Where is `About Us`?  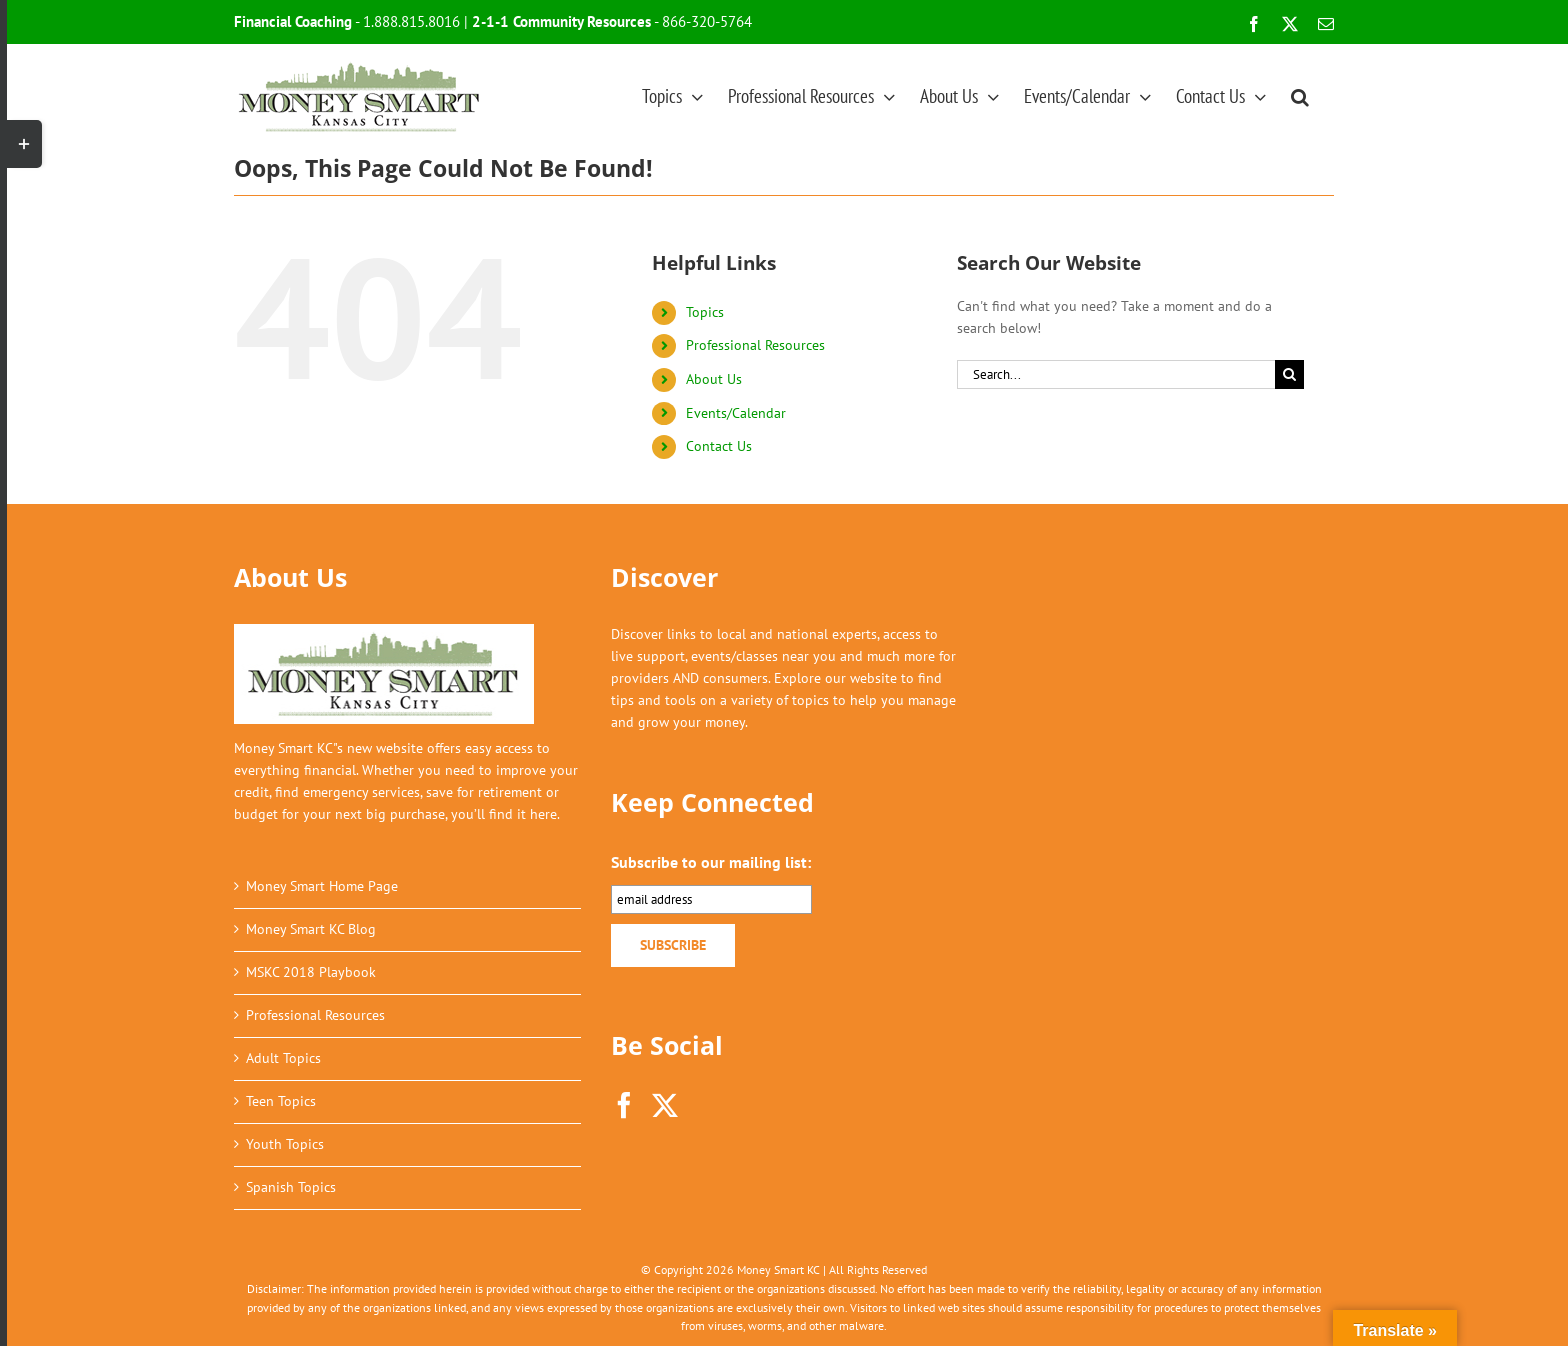
About Us is located at coordinates (714, 379).